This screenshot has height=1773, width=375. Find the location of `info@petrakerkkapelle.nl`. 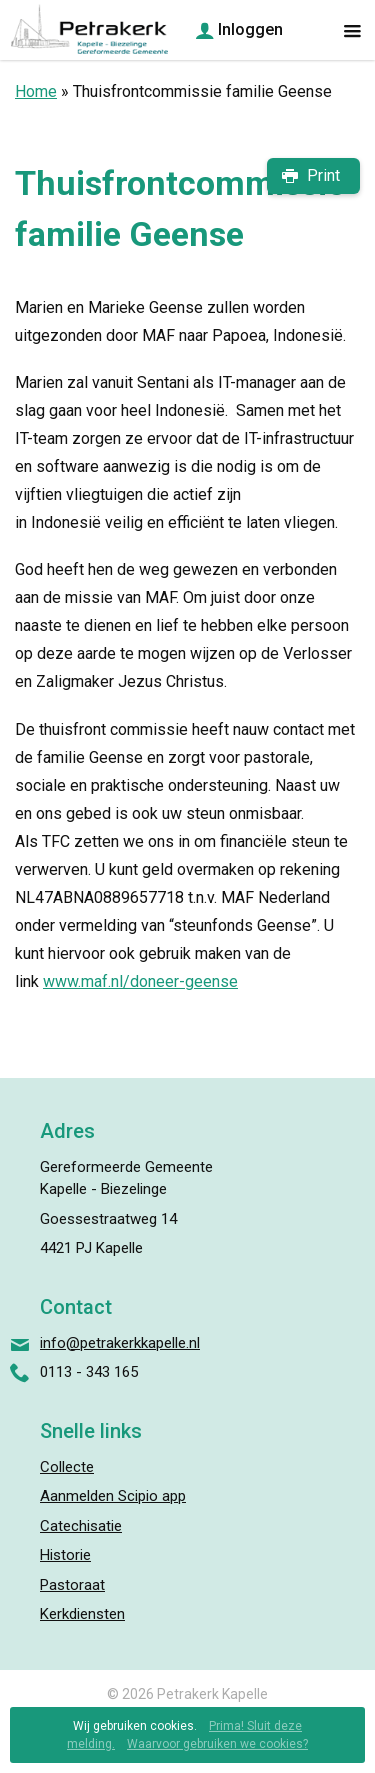

info@petrakerkkapelle.nl is located at coordinates (120, 1343).